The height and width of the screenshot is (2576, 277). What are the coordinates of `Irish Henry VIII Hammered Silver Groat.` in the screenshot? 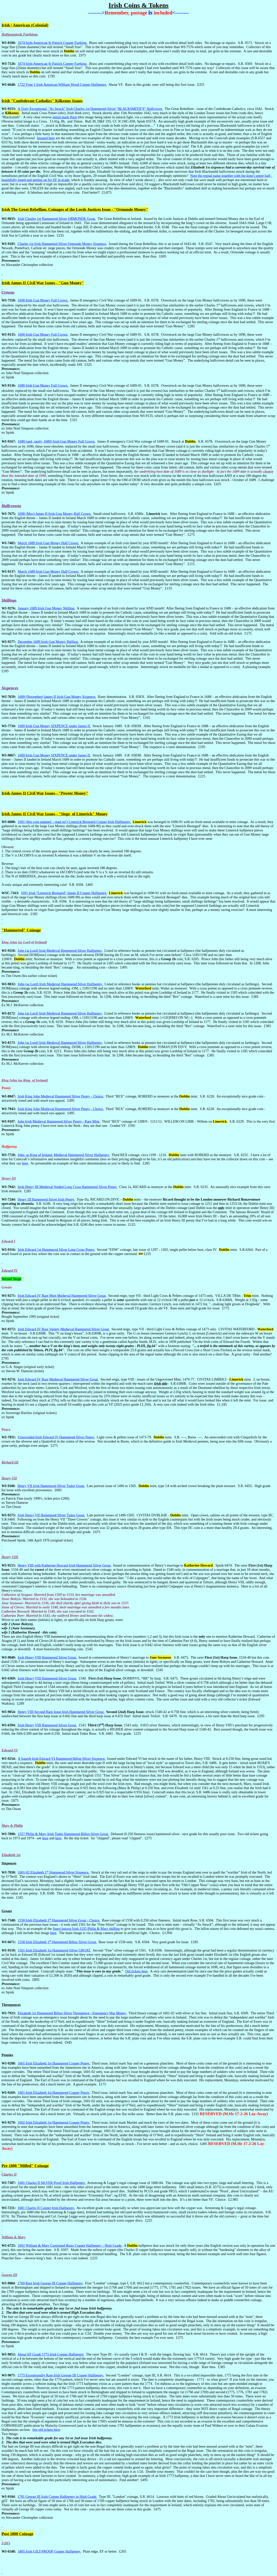 It's located at (47, 1657).